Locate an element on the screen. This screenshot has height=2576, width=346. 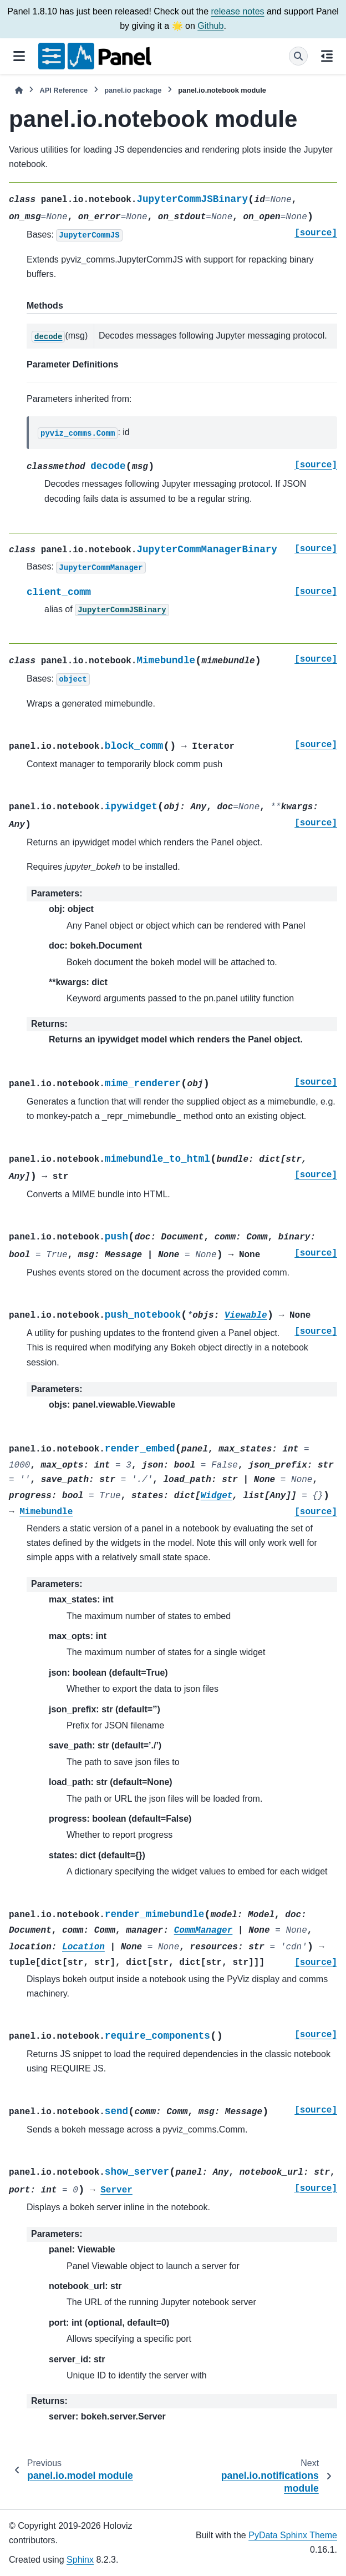
panel.io package is located at coordinates (132, 90).